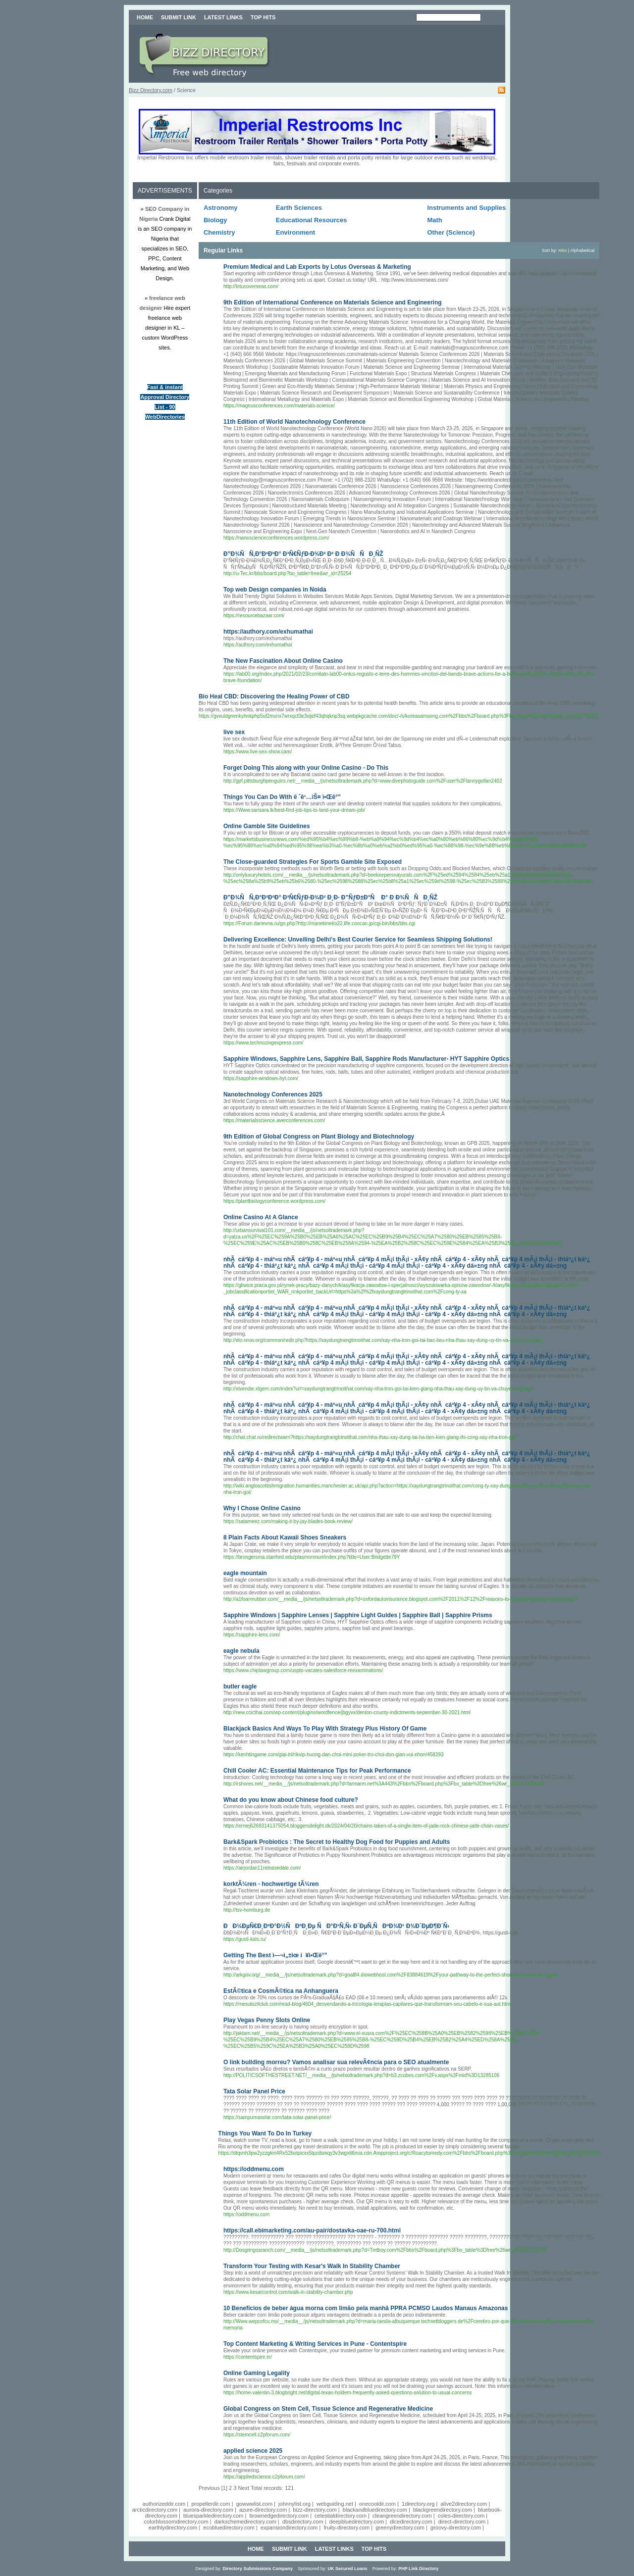 The height and width of the screenshot is (2576, 634). Describe the element at coordinates (314, 2510) in the screenshot. I see `bizz-directory.com` at that location.